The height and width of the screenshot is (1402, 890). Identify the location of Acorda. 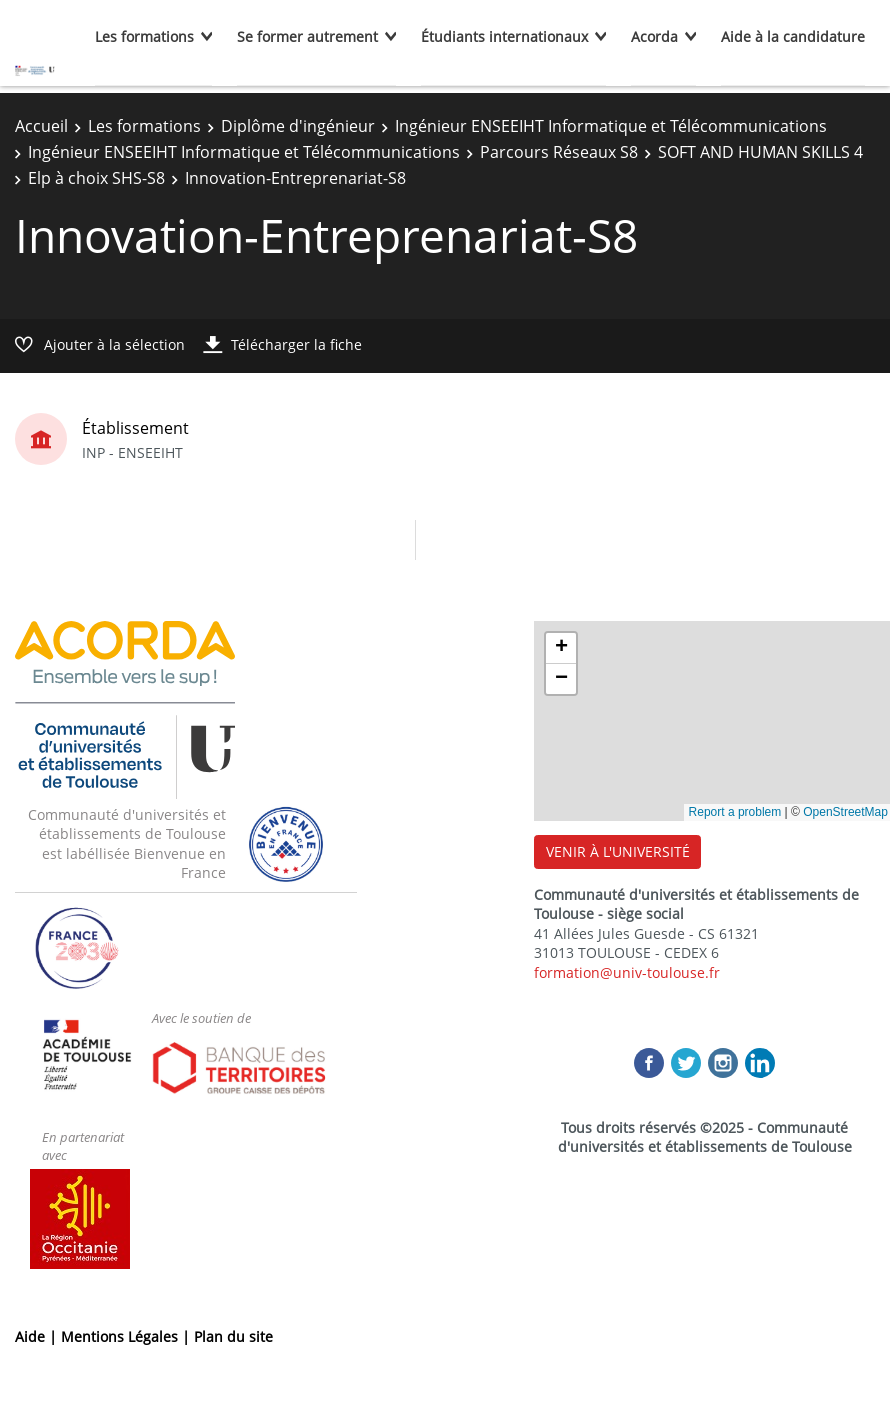
(654, 36).